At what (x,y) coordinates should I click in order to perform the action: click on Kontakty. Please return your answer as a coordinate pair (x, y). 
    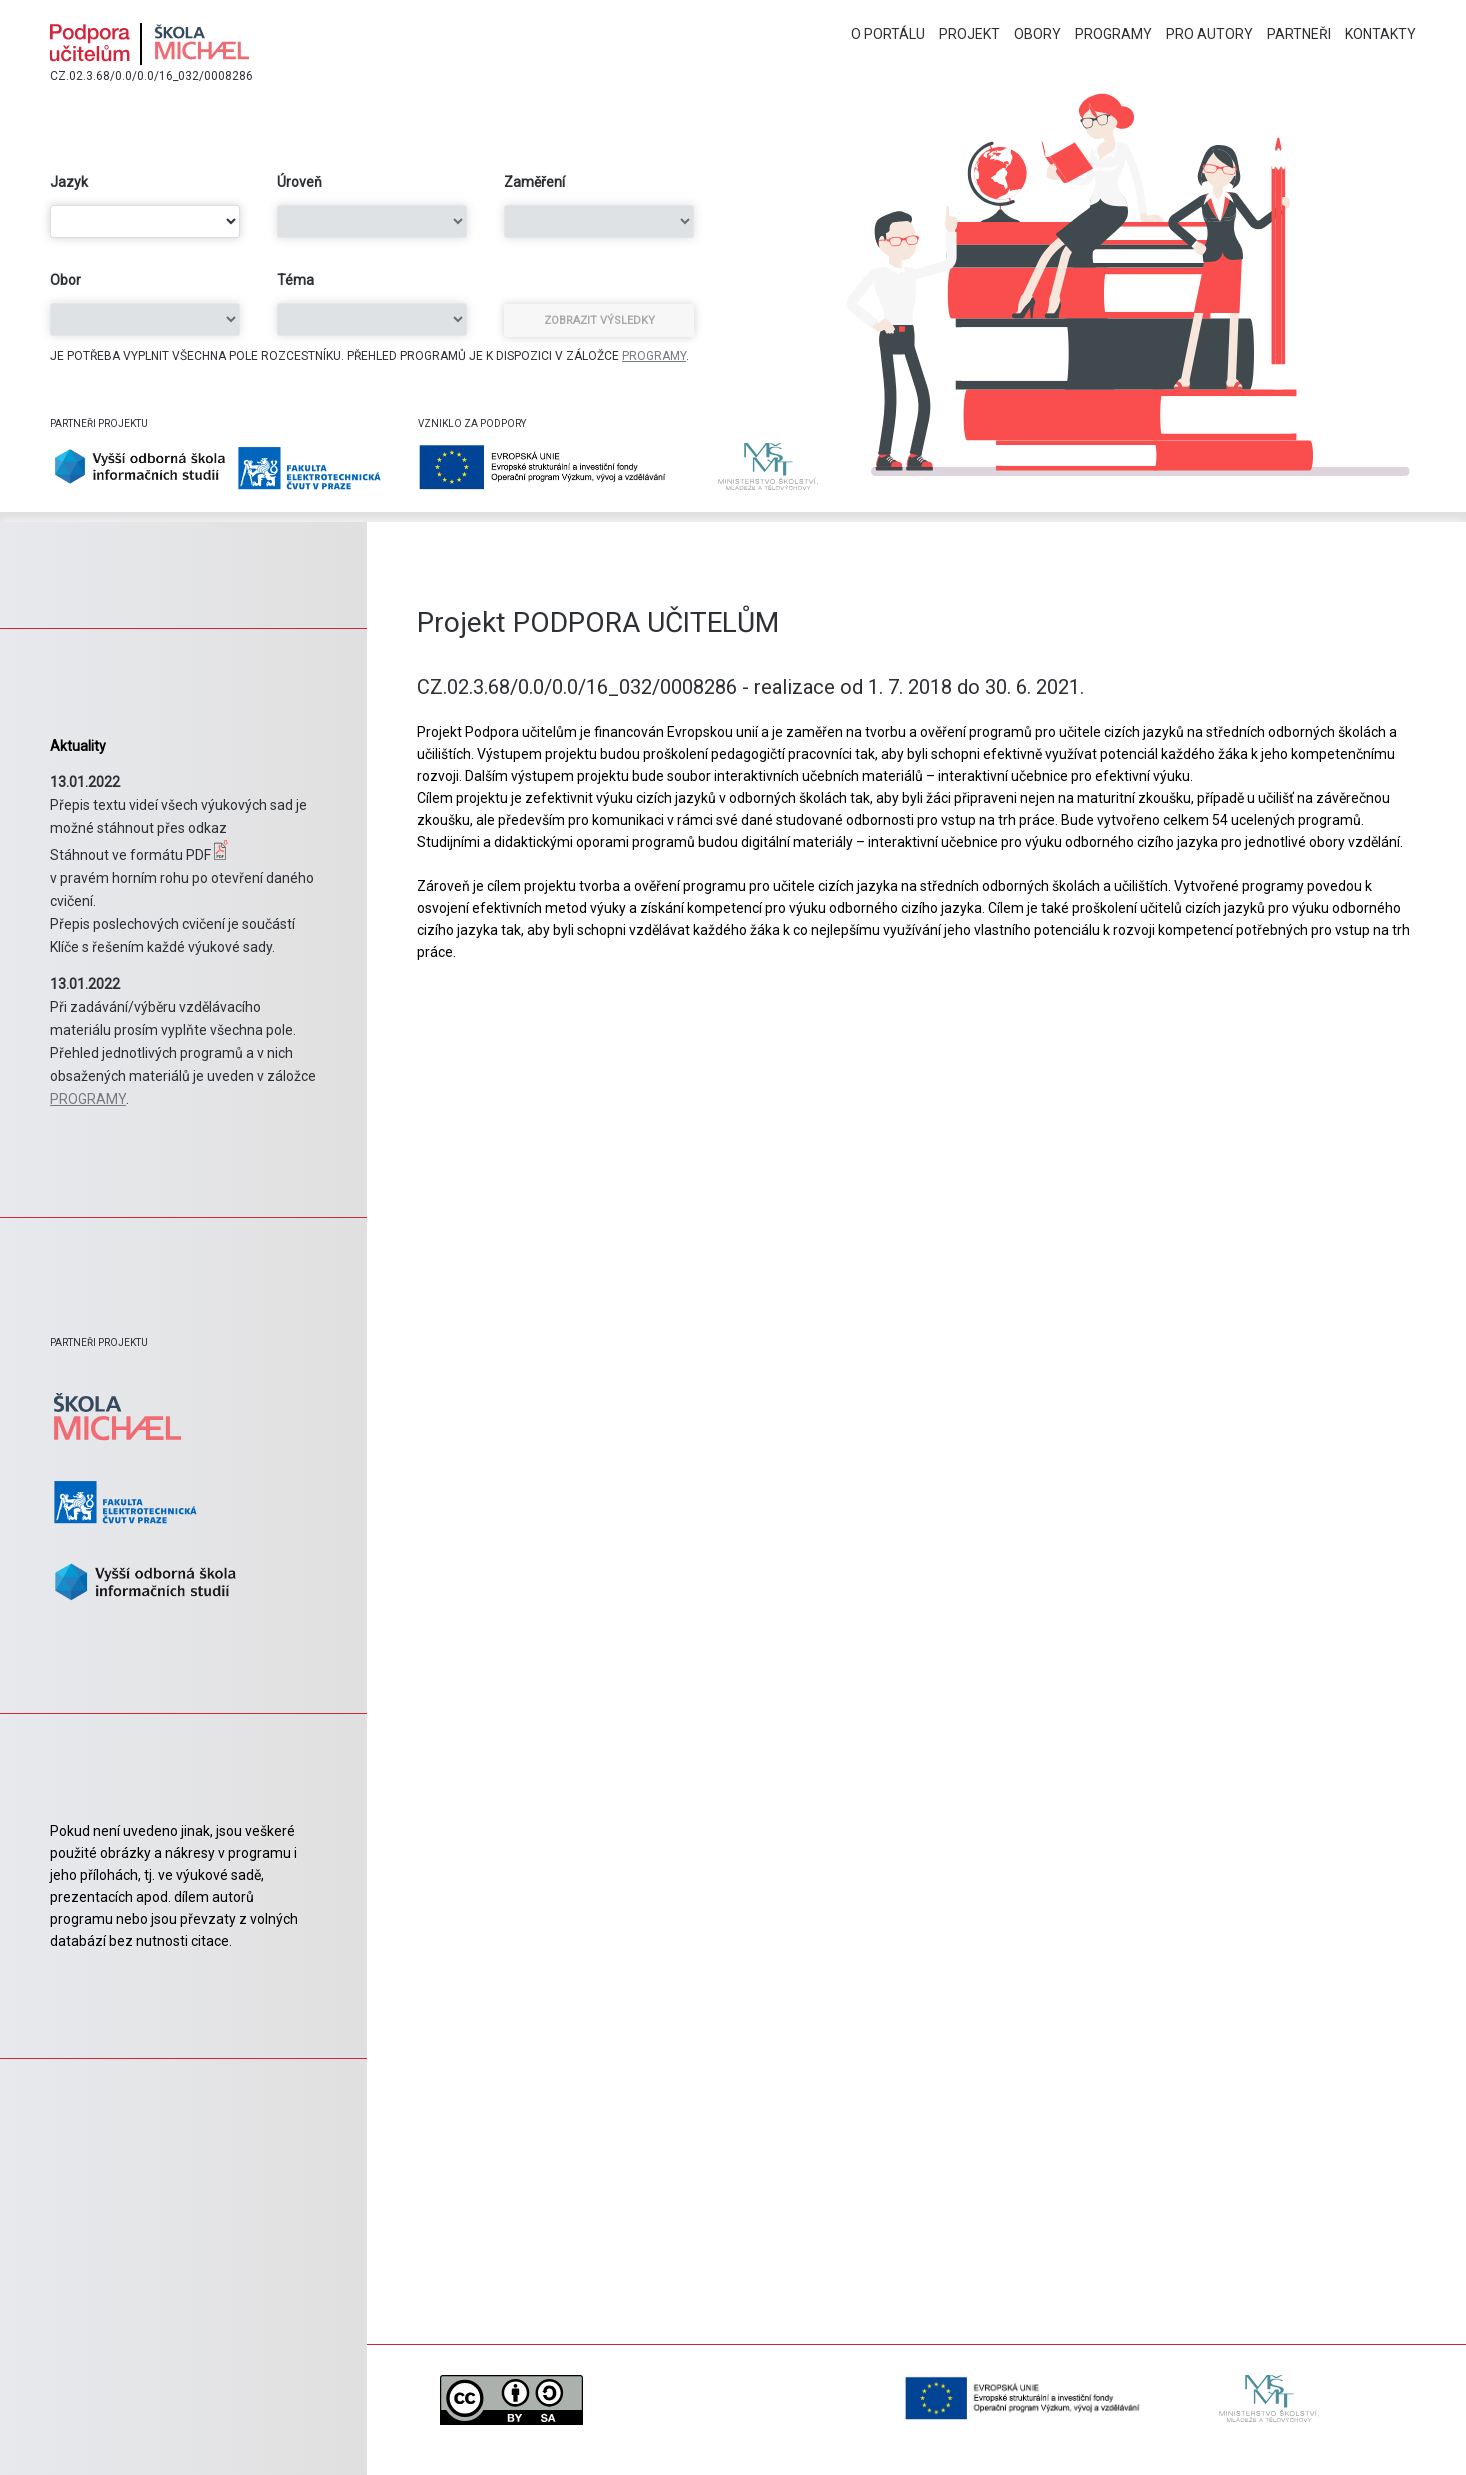
    Looking at the image, I should click on (1380, 34).